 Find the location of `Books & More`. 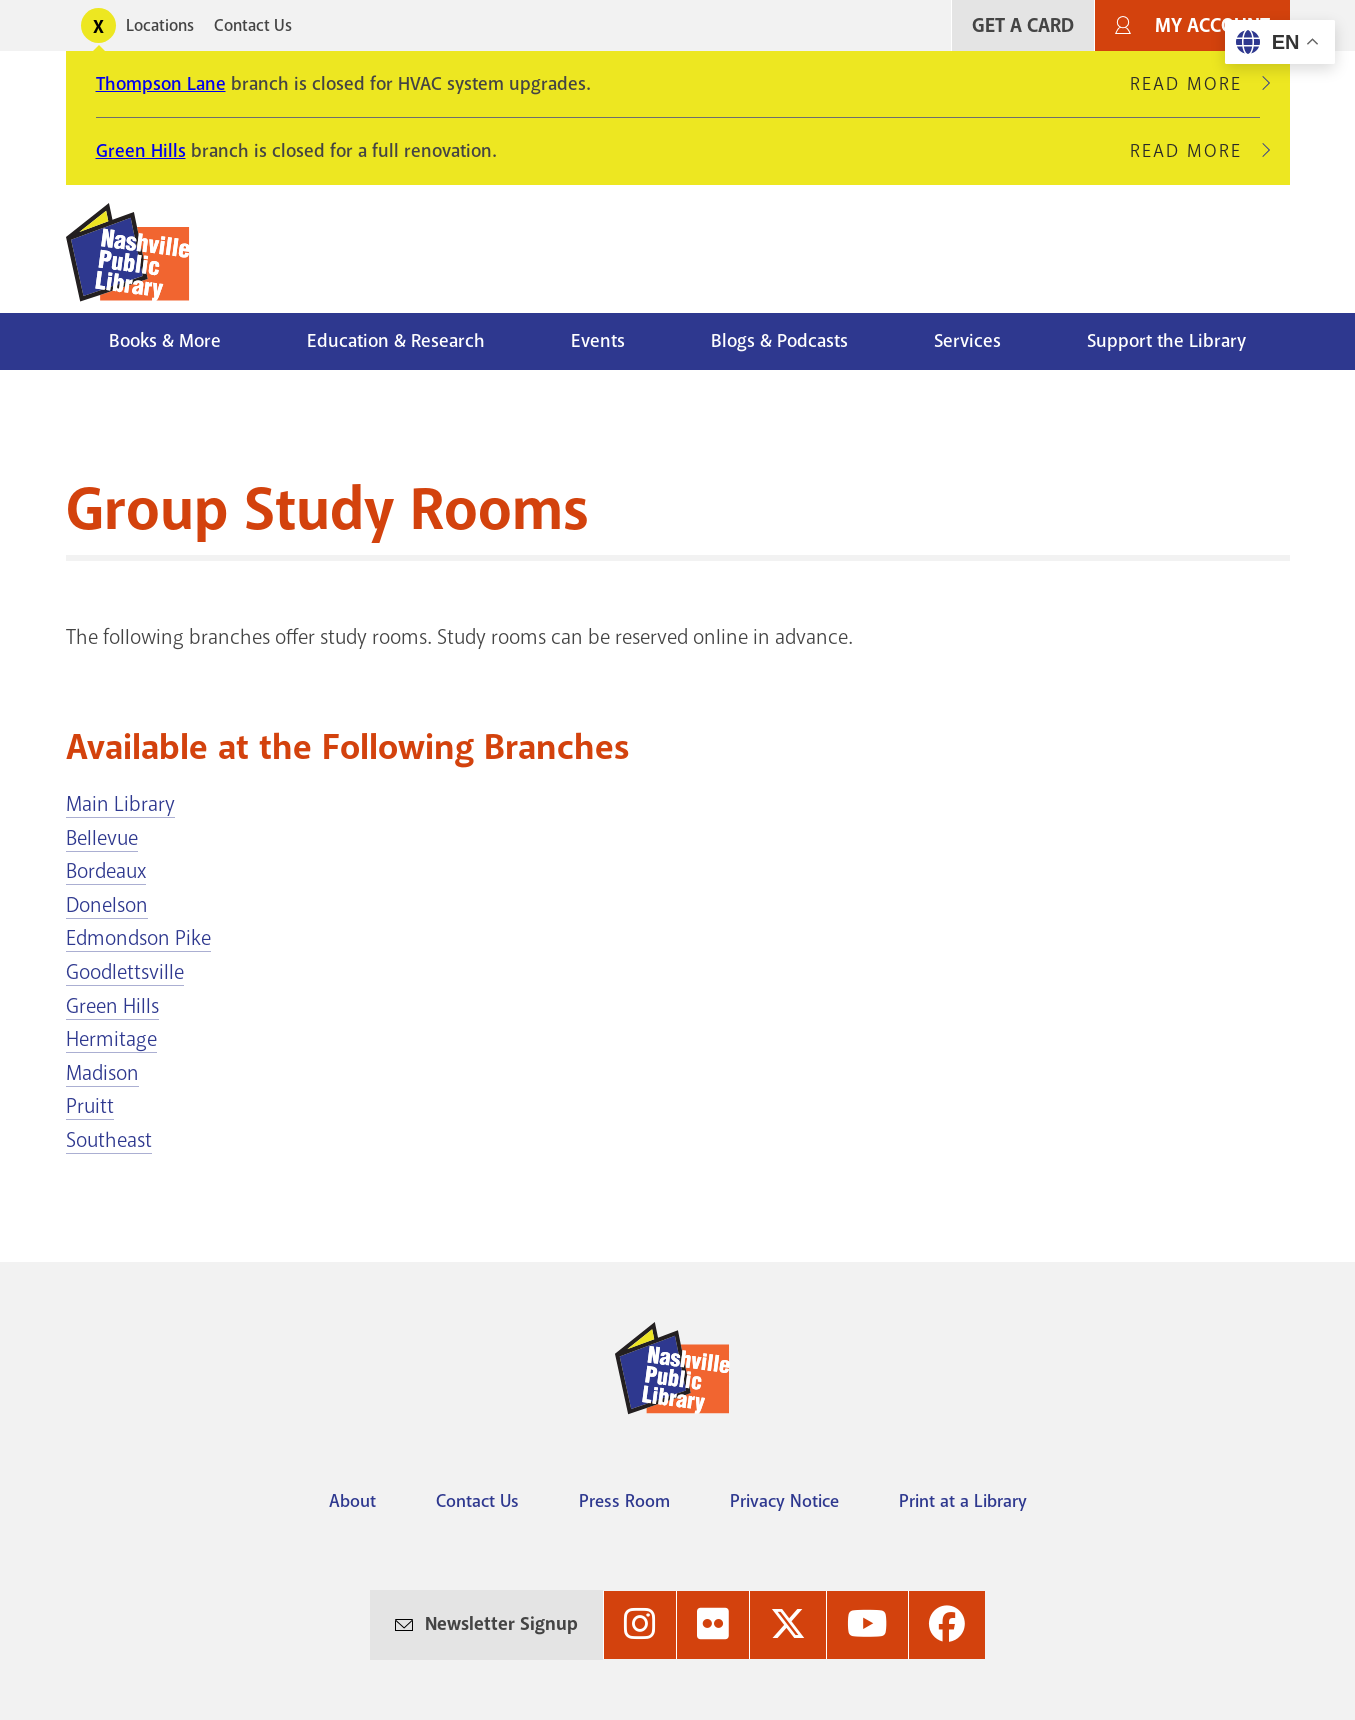

Books & More is located at coordinates (165, 341).